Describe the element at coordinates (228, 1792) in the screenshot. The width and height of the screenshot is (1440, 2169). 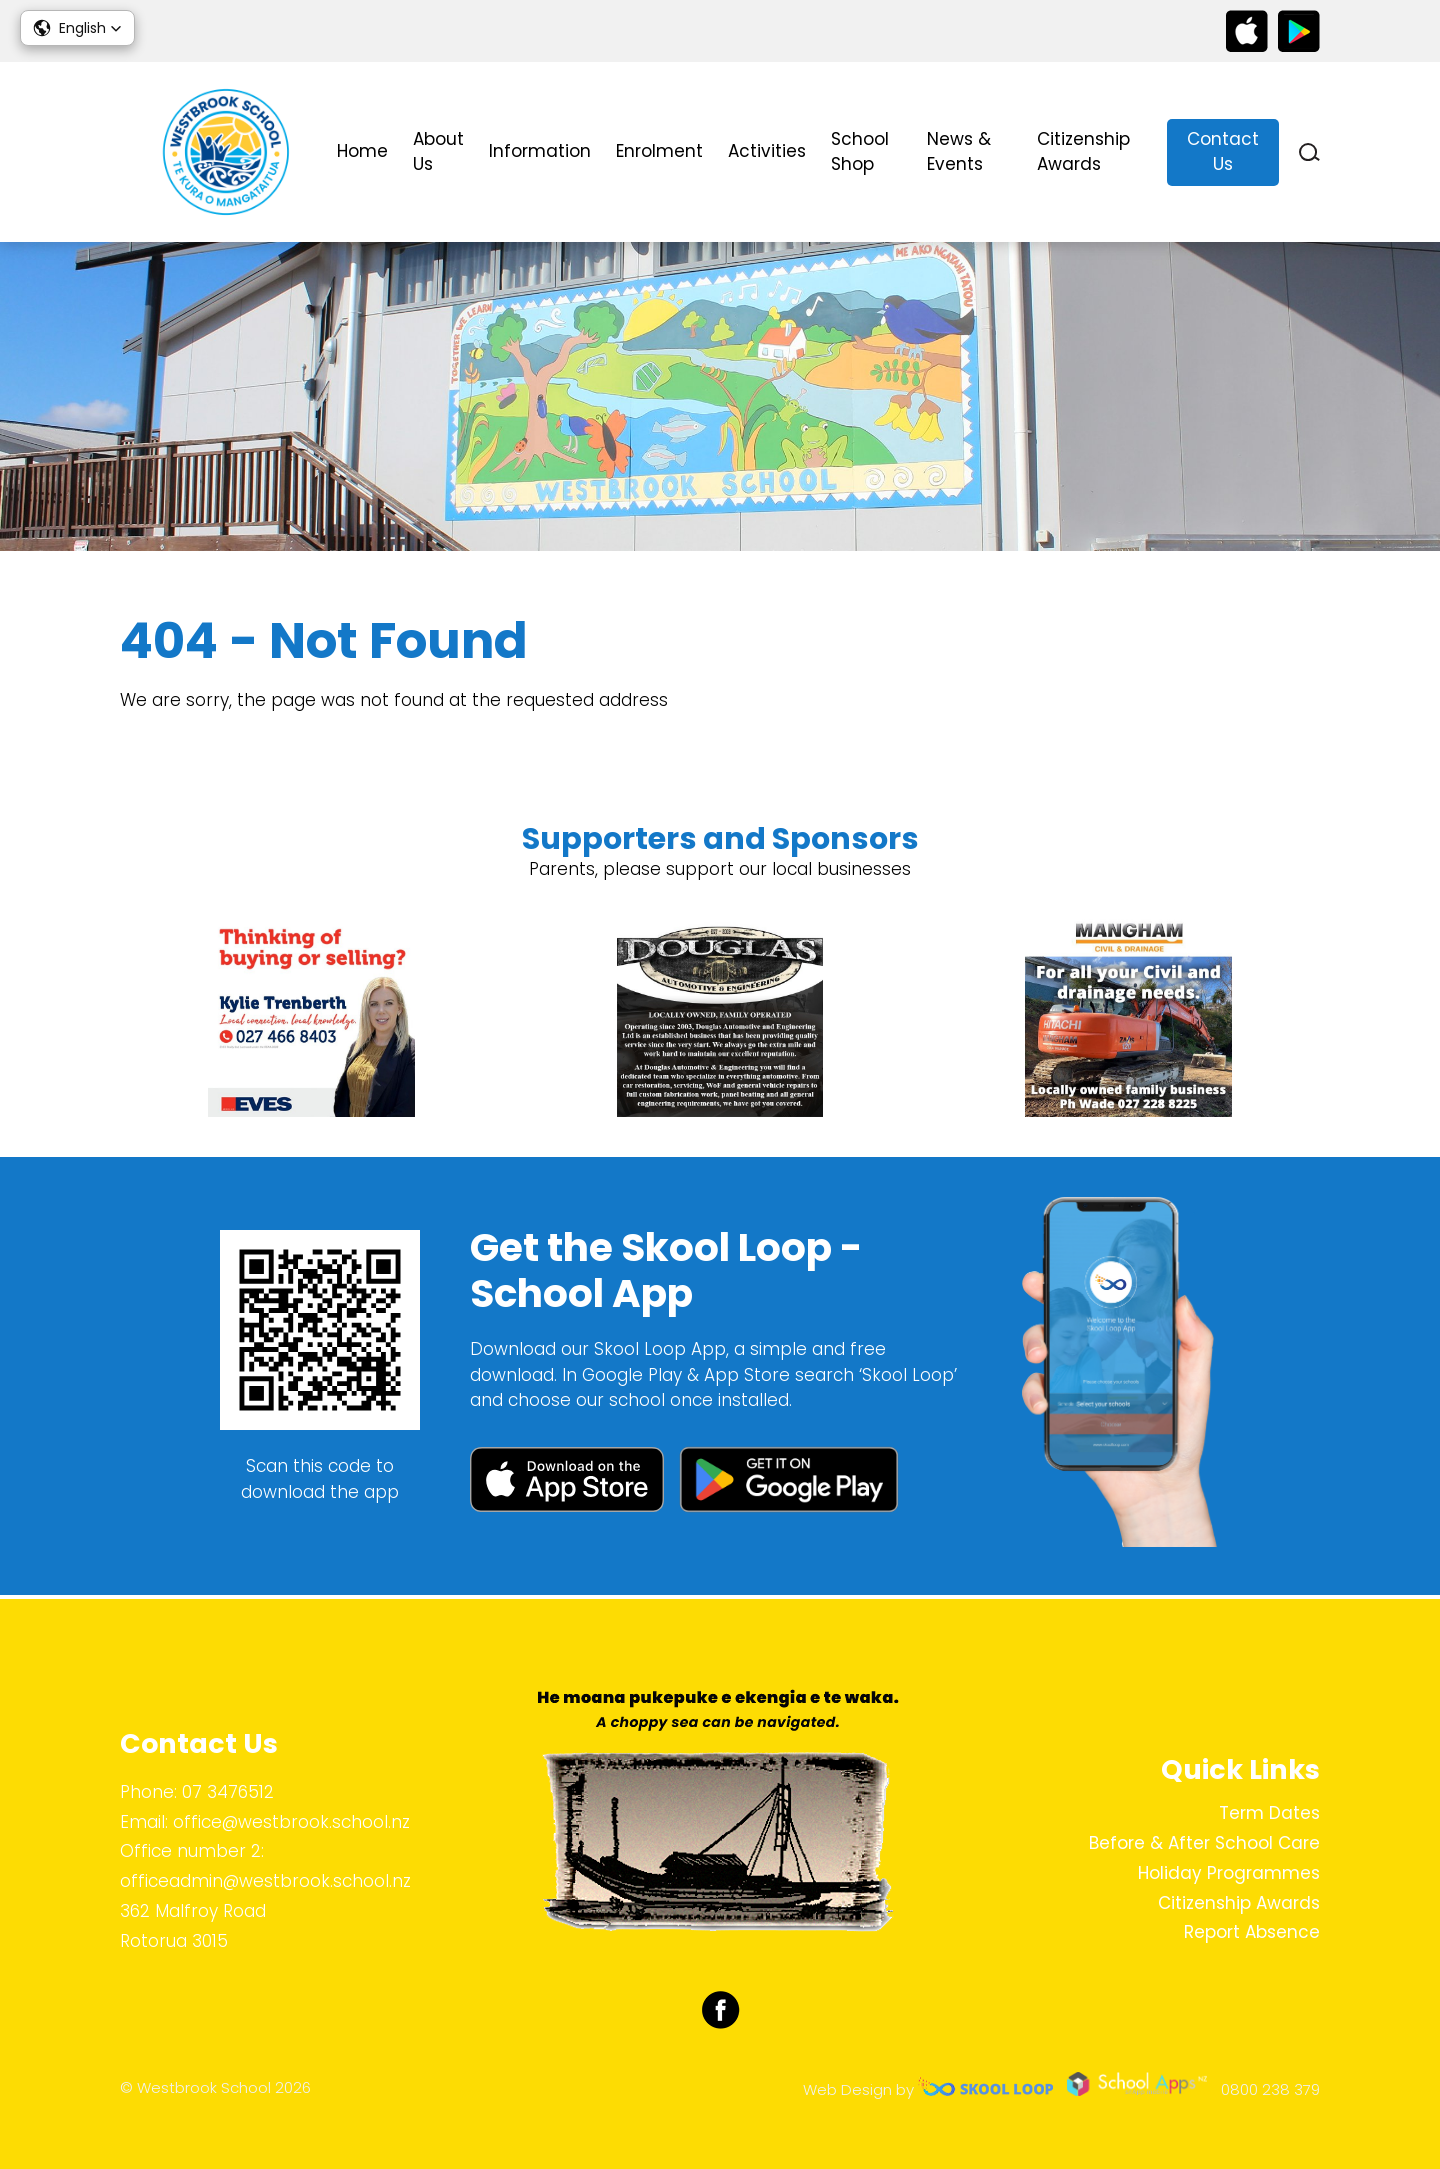
I see `07 3476512` at that location.